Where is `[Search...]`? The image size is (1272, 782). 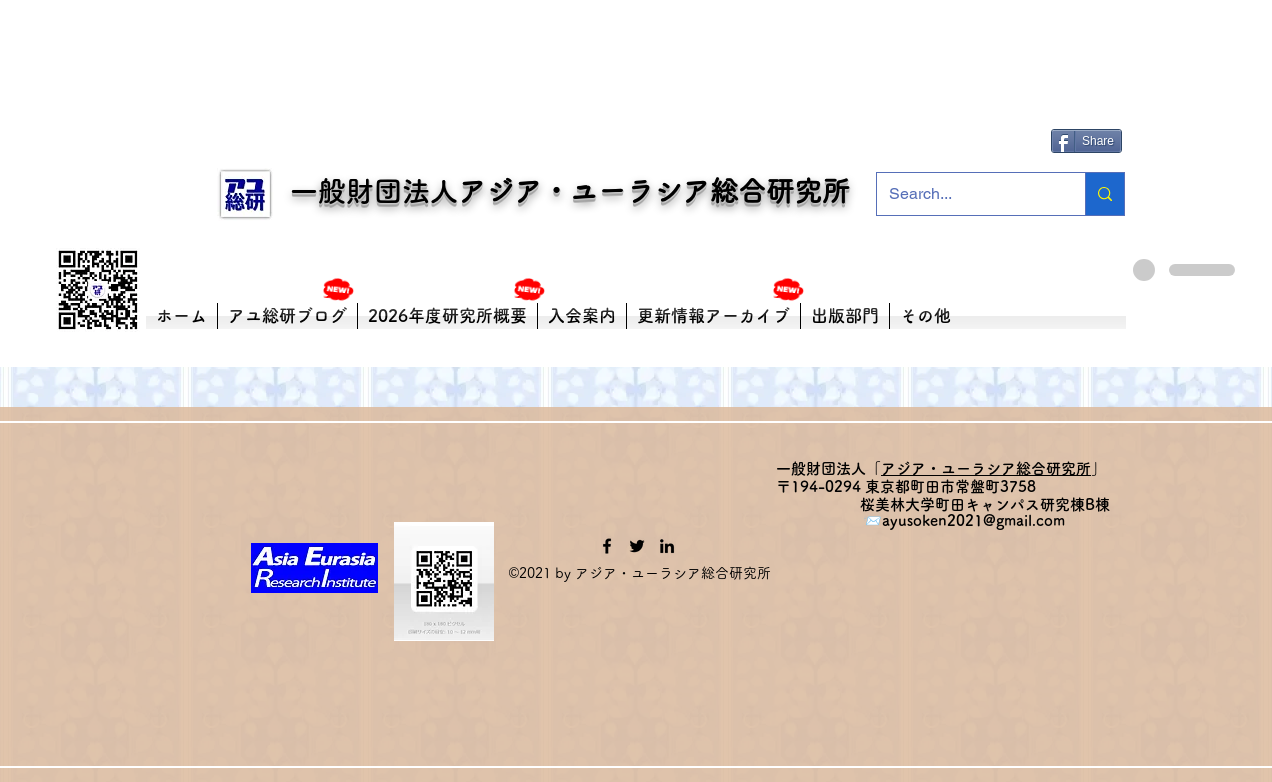
[Search...] is located at coordinates (966, 194).